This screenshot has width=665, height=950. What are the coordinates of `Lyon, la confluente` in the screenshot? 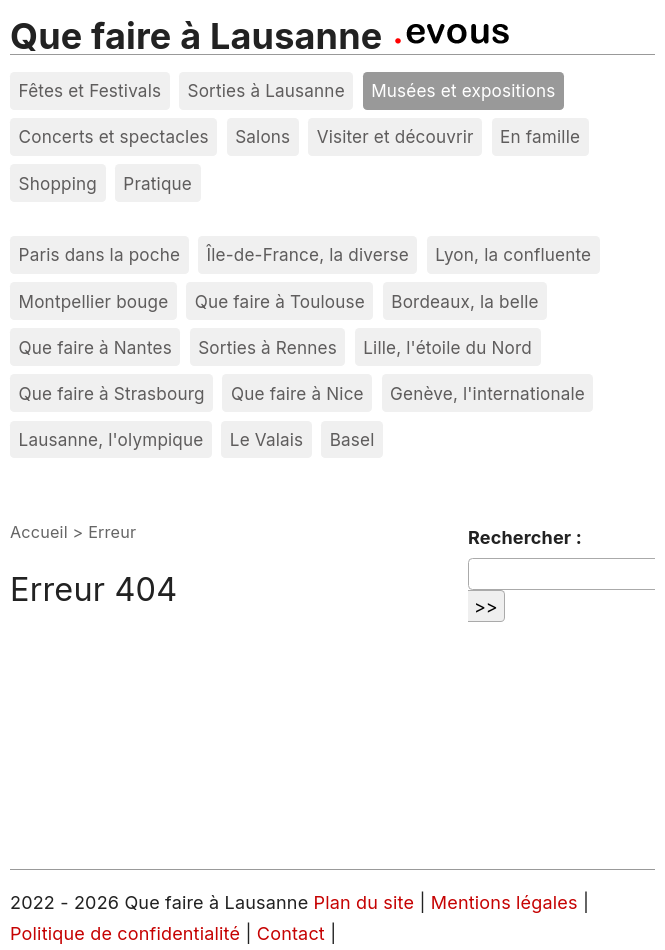 It's located at (513, 254).